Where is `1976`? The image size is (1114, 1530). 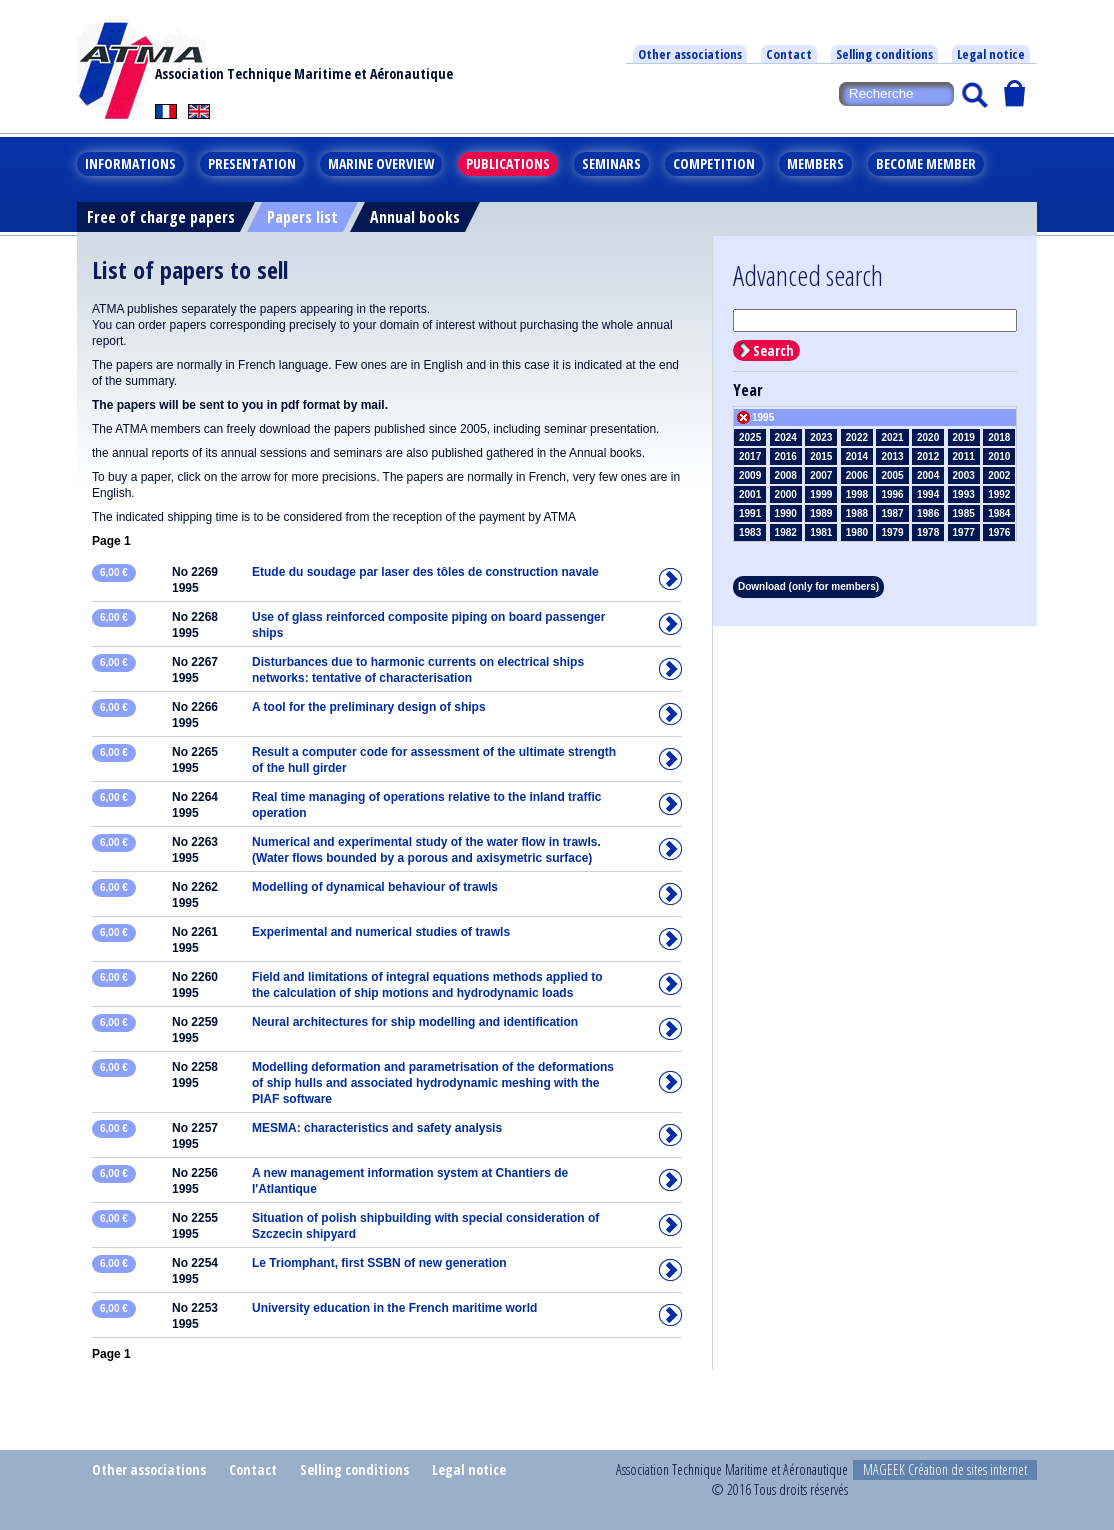
1976 is located at coordinates (999, 532).